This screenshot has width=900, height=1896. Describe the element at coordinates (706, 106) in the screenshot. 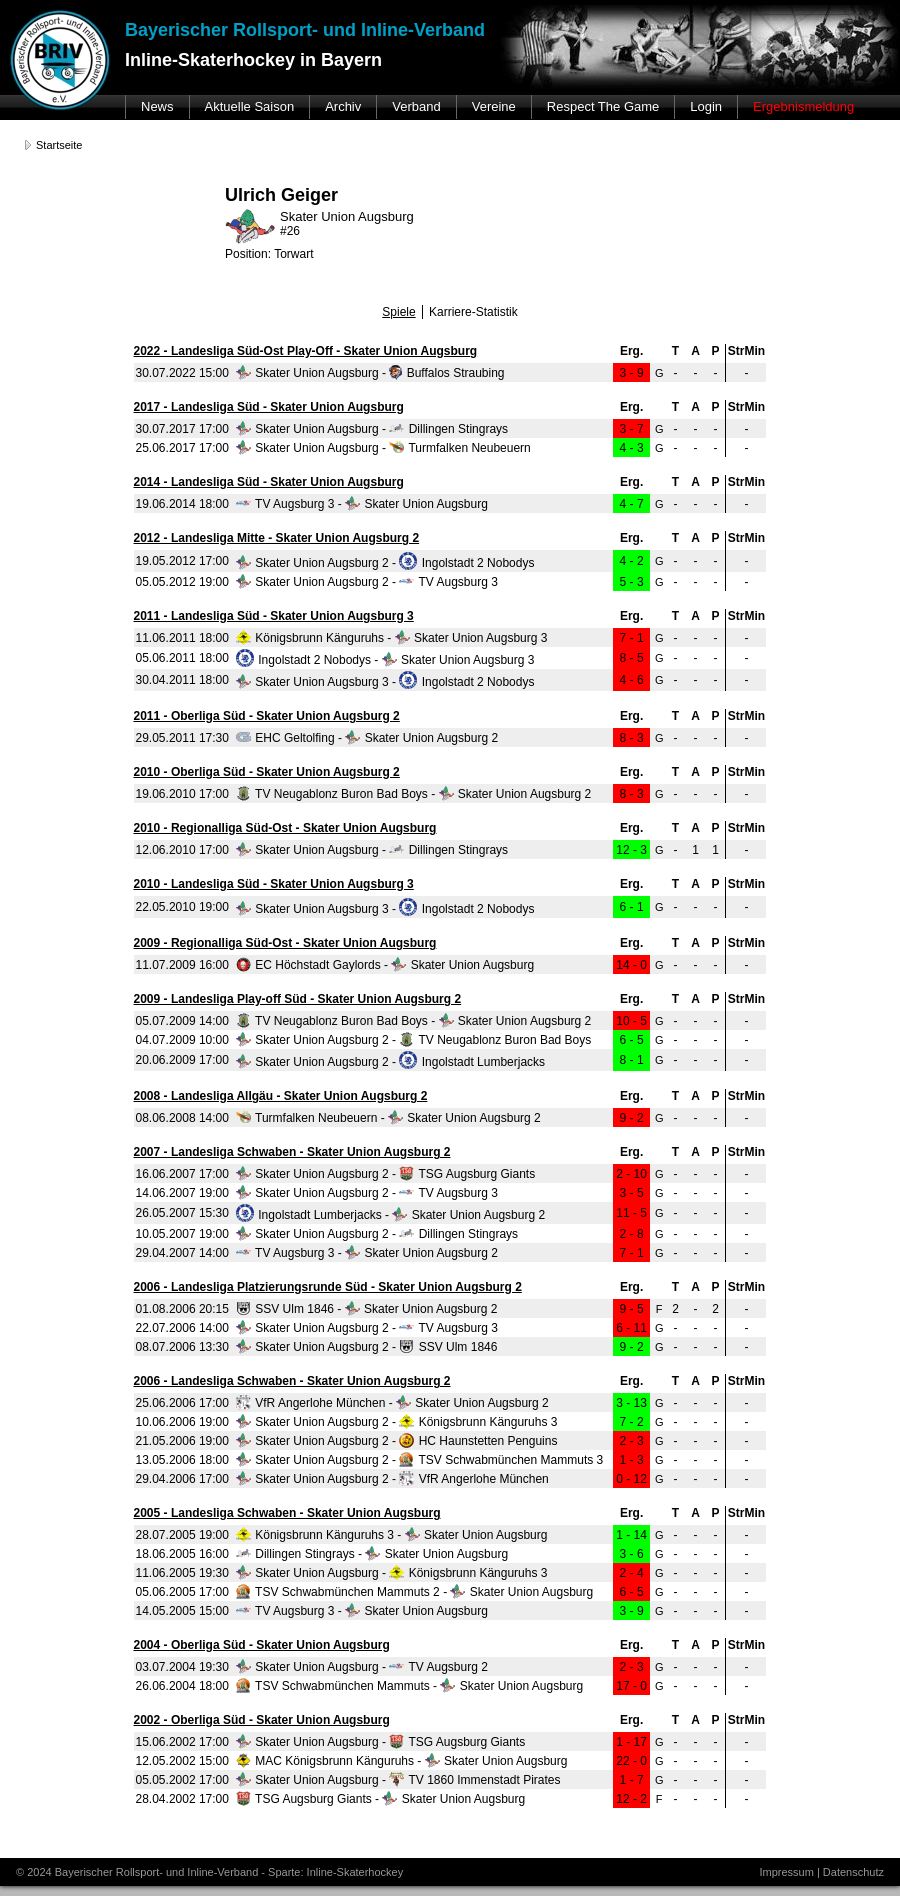

I see `Login` at that location.